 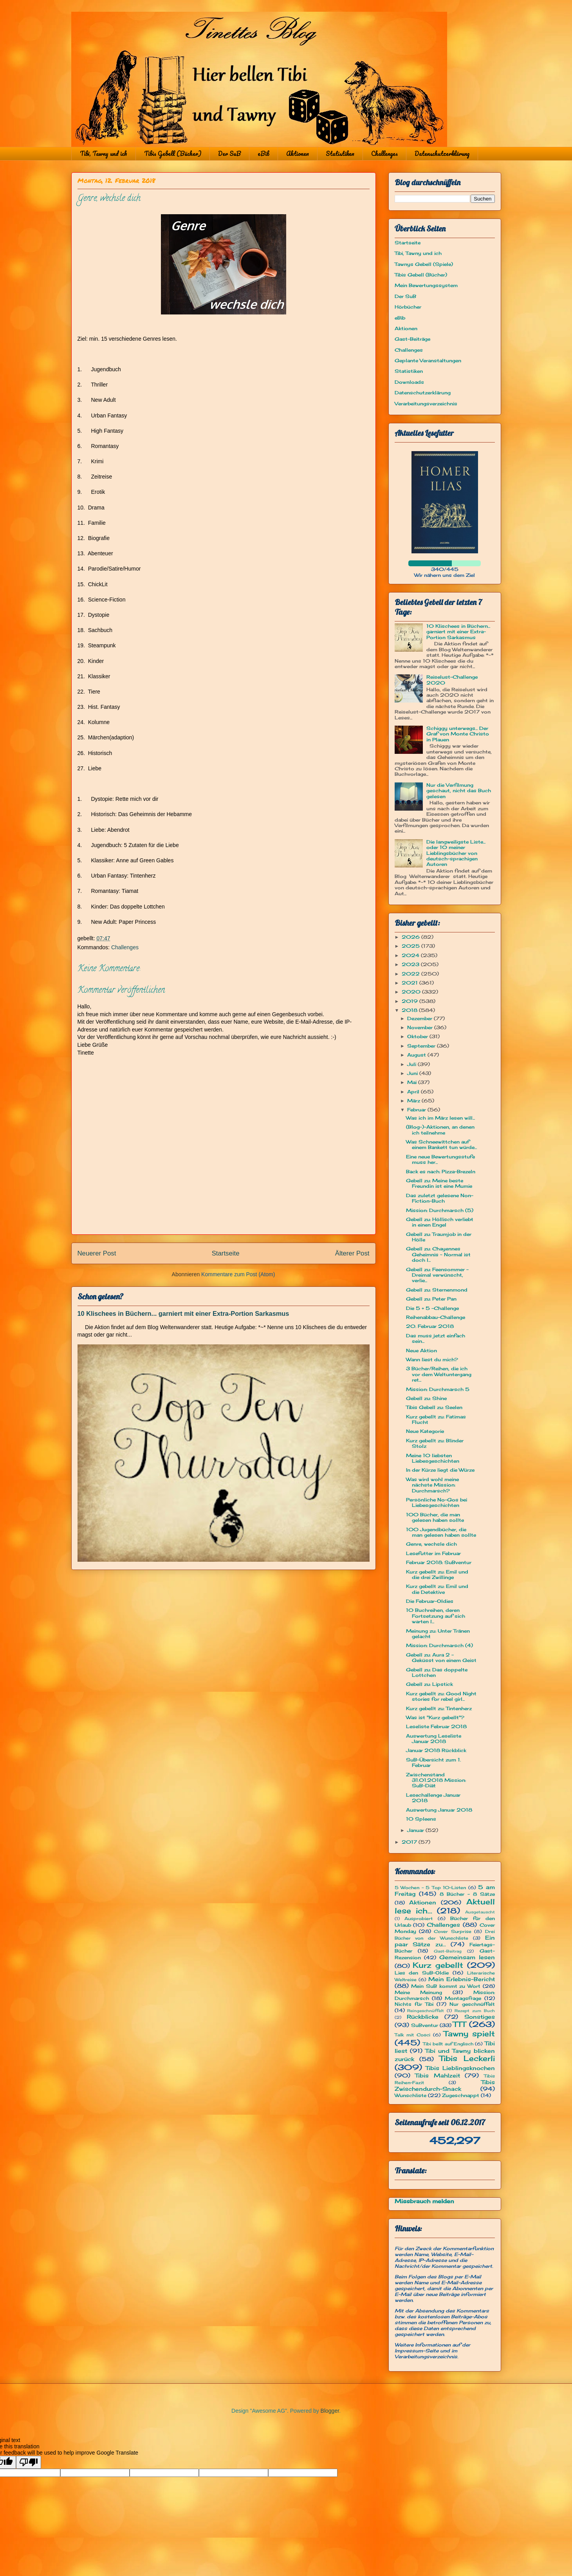 What do you see at coordinates (439, 1645) in the screenshot?
I see `Mission: Durchmarsch (4)` at bounding box center [439, 1645].